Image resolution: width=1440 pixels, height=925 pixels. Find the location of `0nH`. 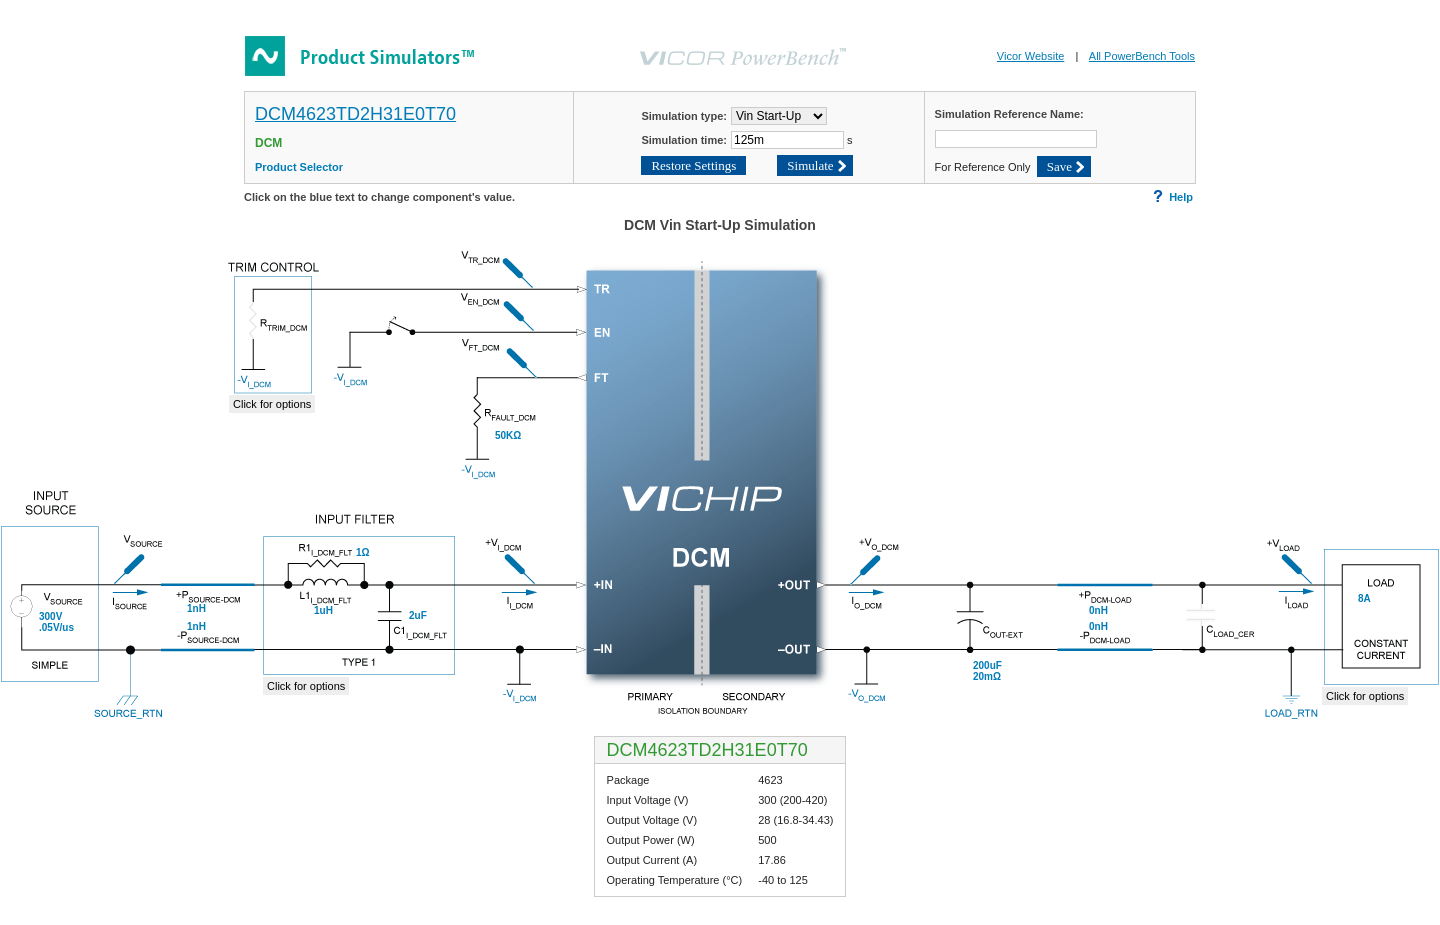

0nH is located at coordinates (1098, 610).